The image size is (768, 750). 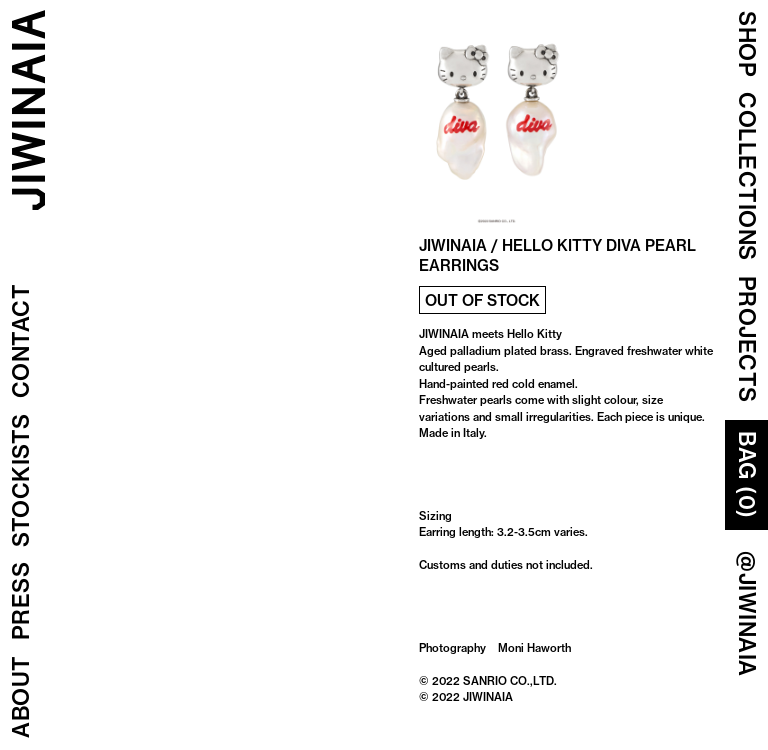 What do you see at coordinates (747, 475) in the screenshot?
I see `Bag (0)` at bounding box center [747, 475].